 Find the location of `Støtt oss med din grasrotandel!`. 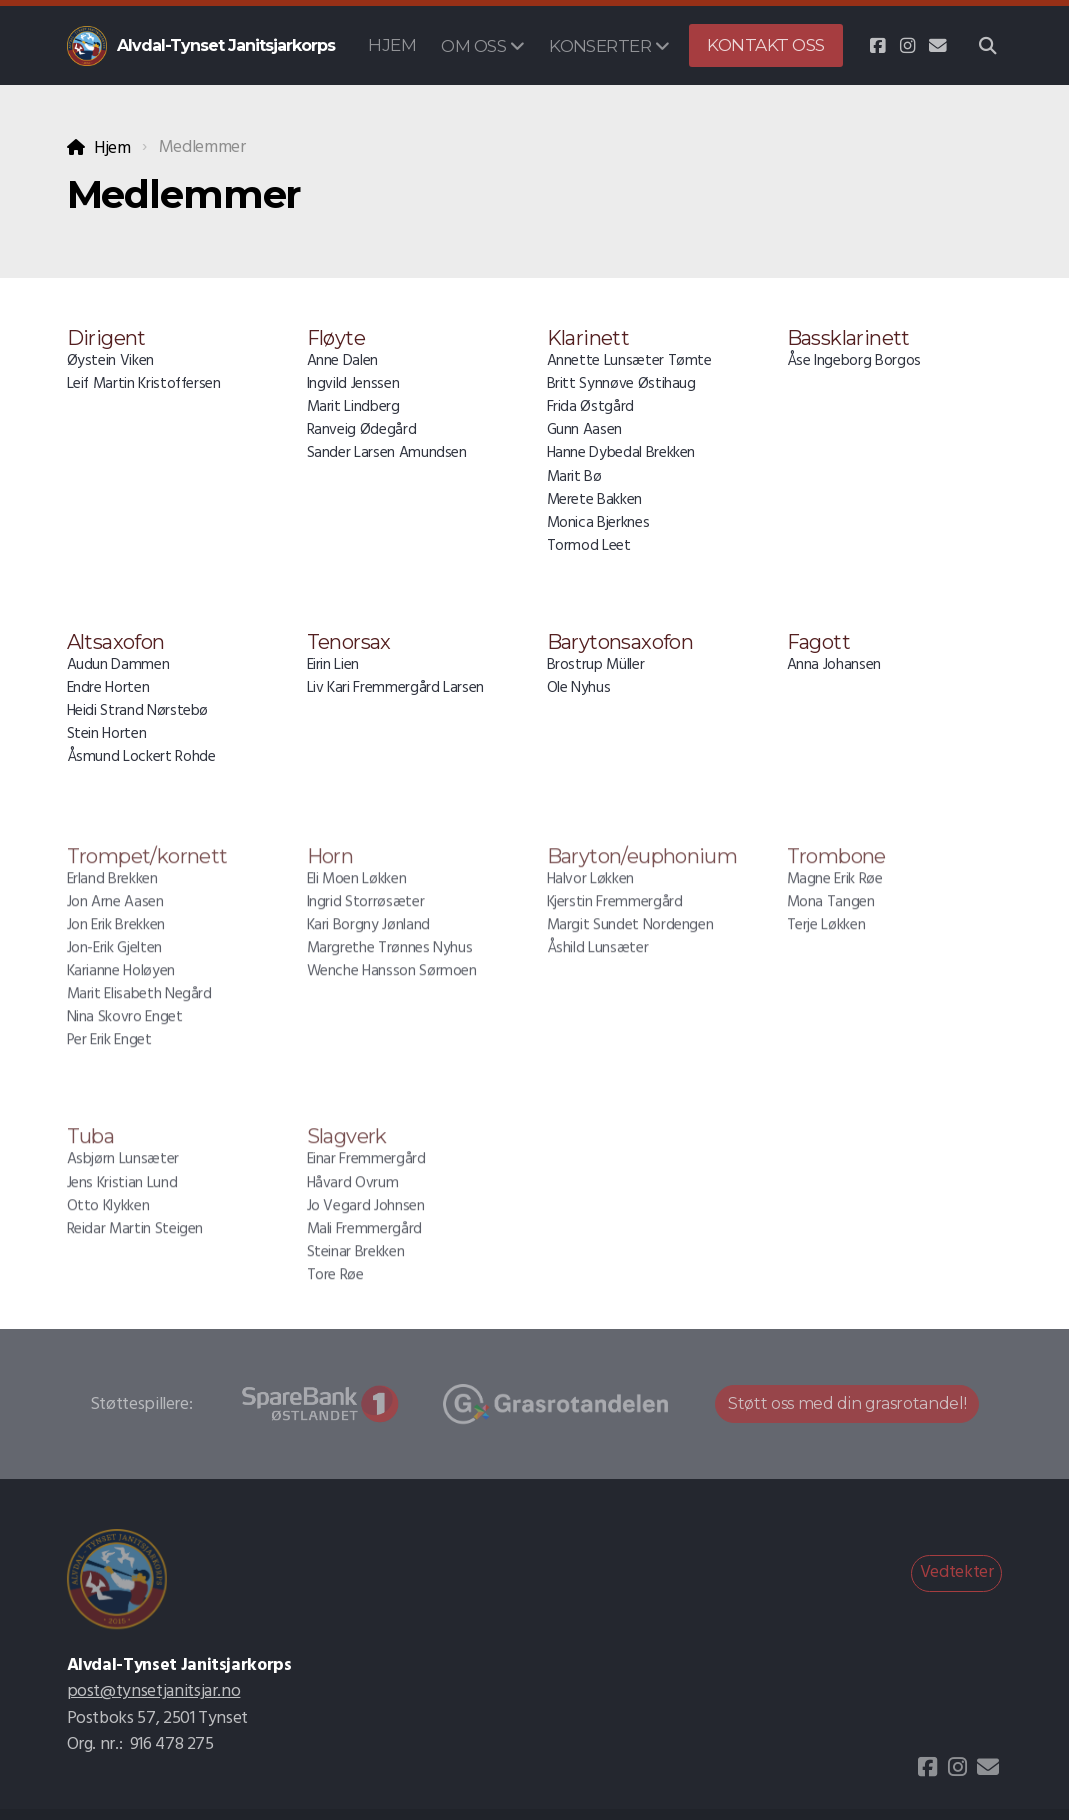

Støtt oss med din grasrotandel! is located at coordinates (847, 1403).